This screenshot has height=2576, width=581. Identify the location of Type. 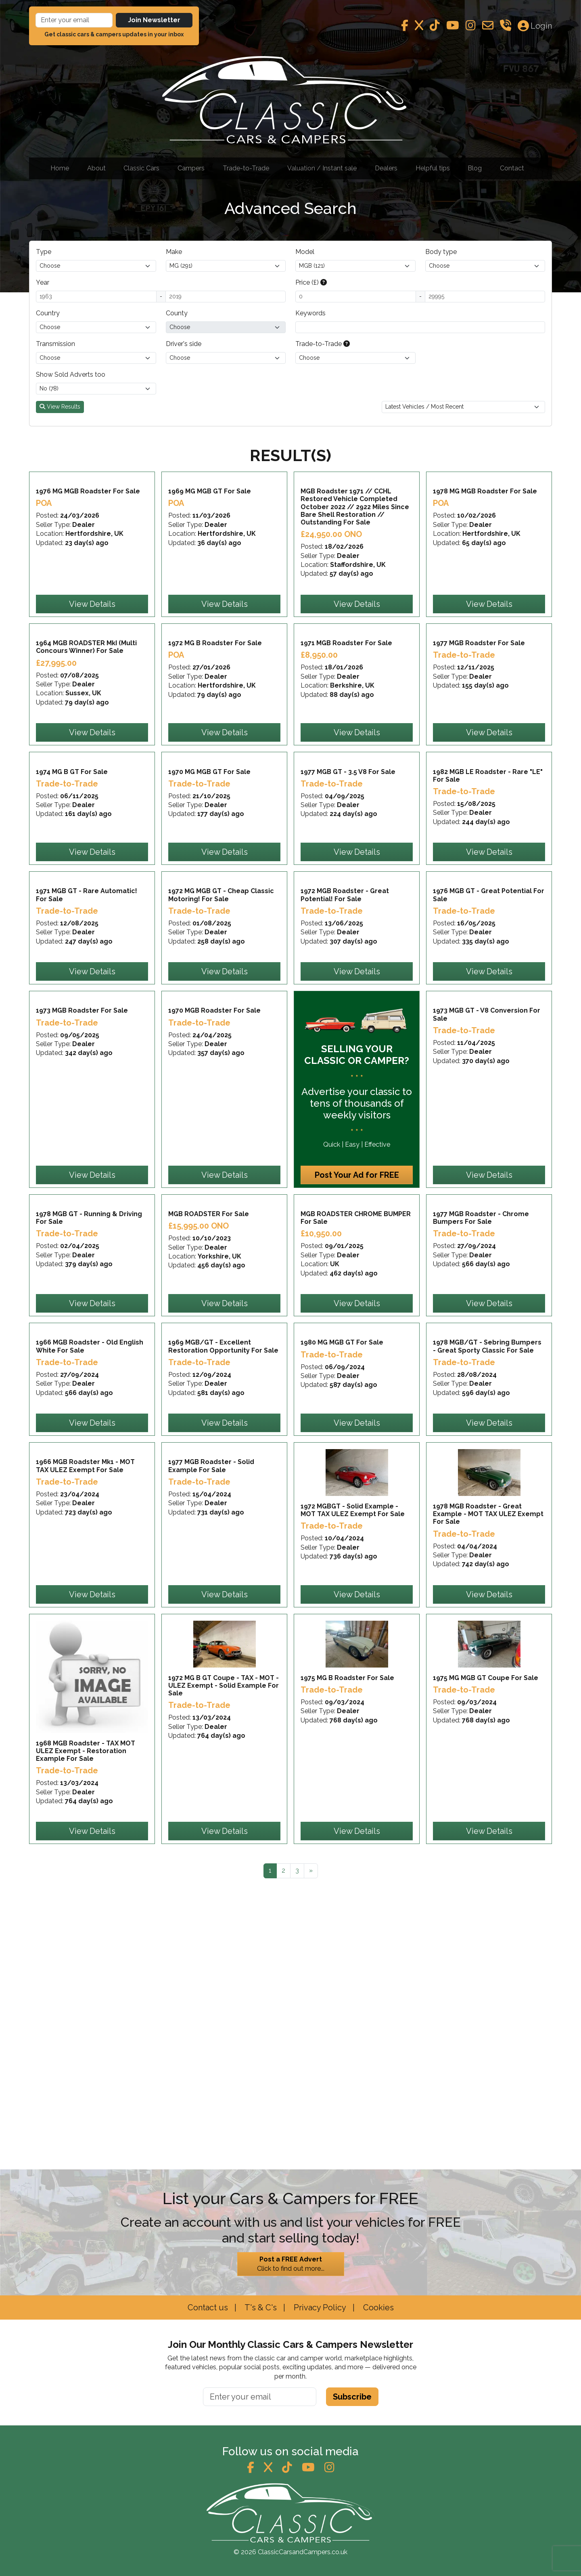
(43, 252).